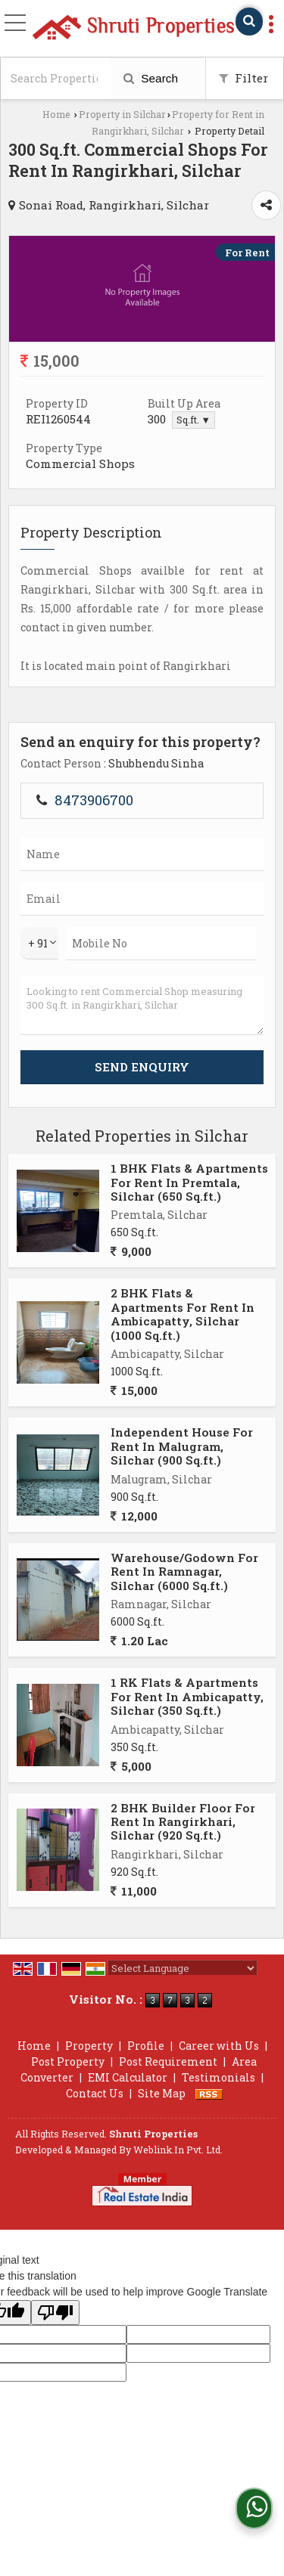  I want to click on 1 BHK Flats & Apartments For Rent In Premtala, Silchar (650 Sq.ft.), so click(189, 1182).